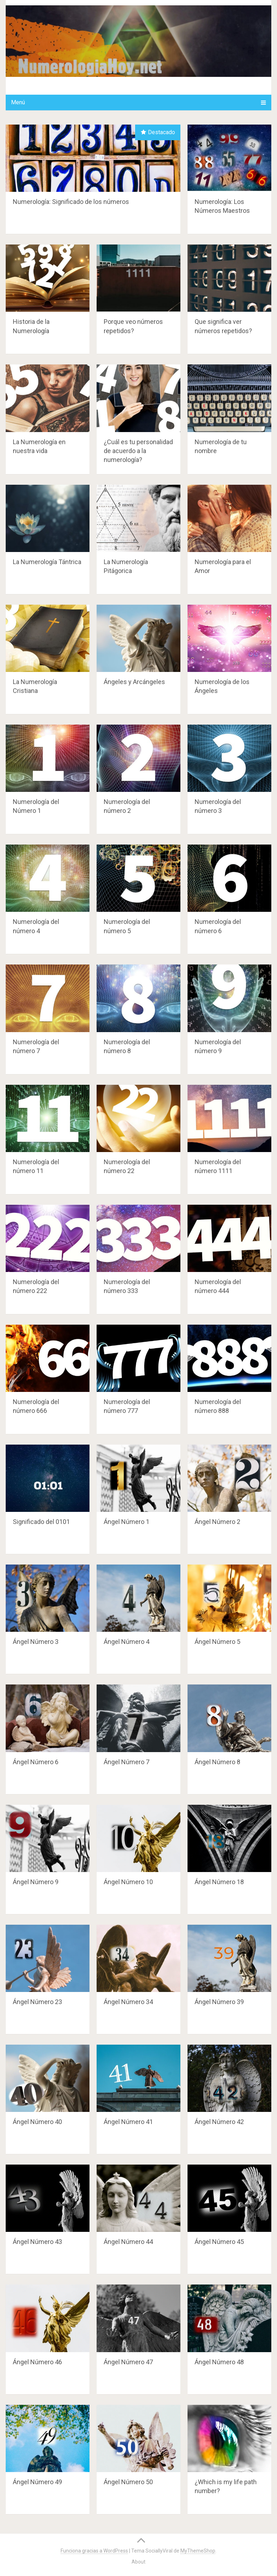 This screenshot has height=2576, width=277. What do you see at coordinates (134, 681) in the screenshot?
I see `Ángeles y Arcángeles` at bounding box center [134, 681].